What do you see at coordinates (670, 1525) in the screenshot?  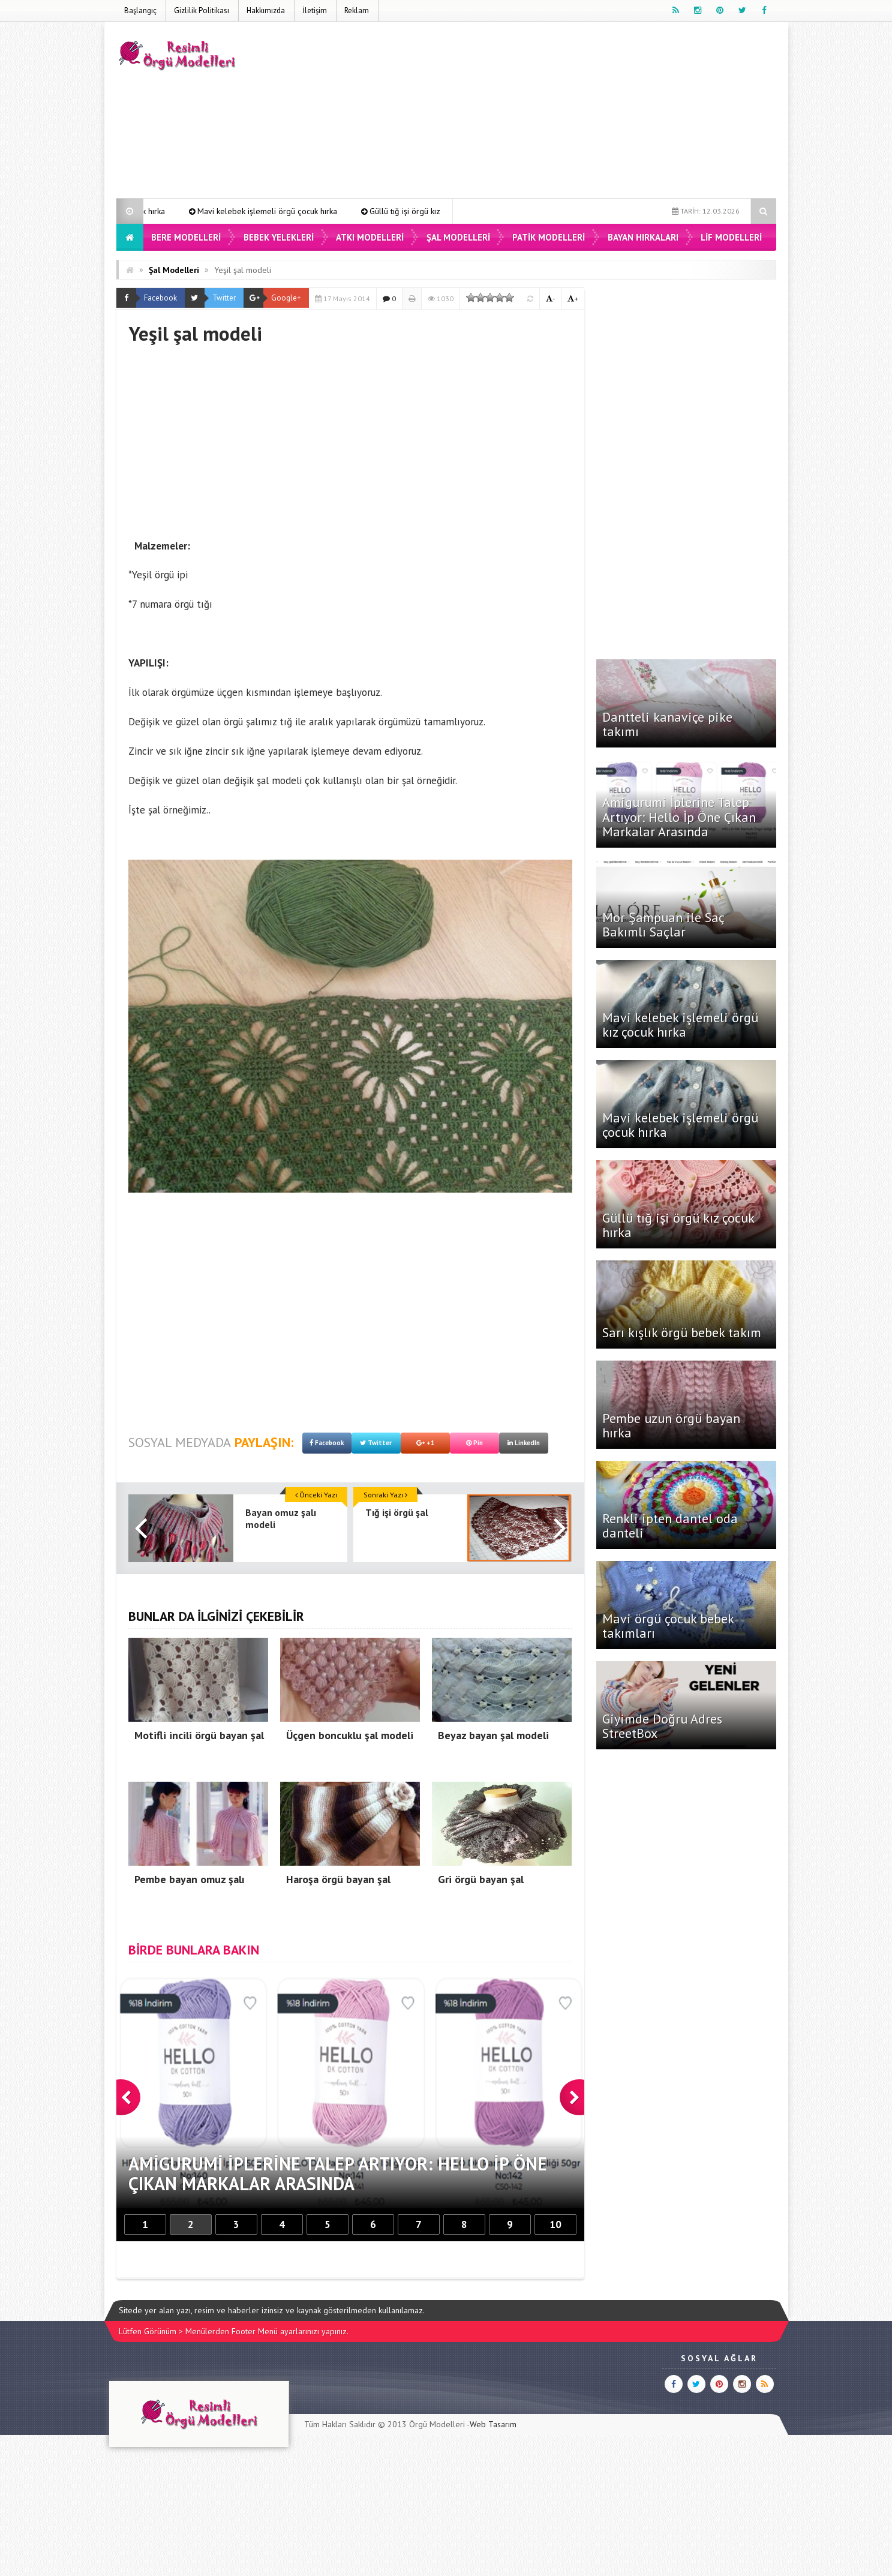 I see `Renkli ipten dantel oda danteli` at bounding box center [670, 1525].